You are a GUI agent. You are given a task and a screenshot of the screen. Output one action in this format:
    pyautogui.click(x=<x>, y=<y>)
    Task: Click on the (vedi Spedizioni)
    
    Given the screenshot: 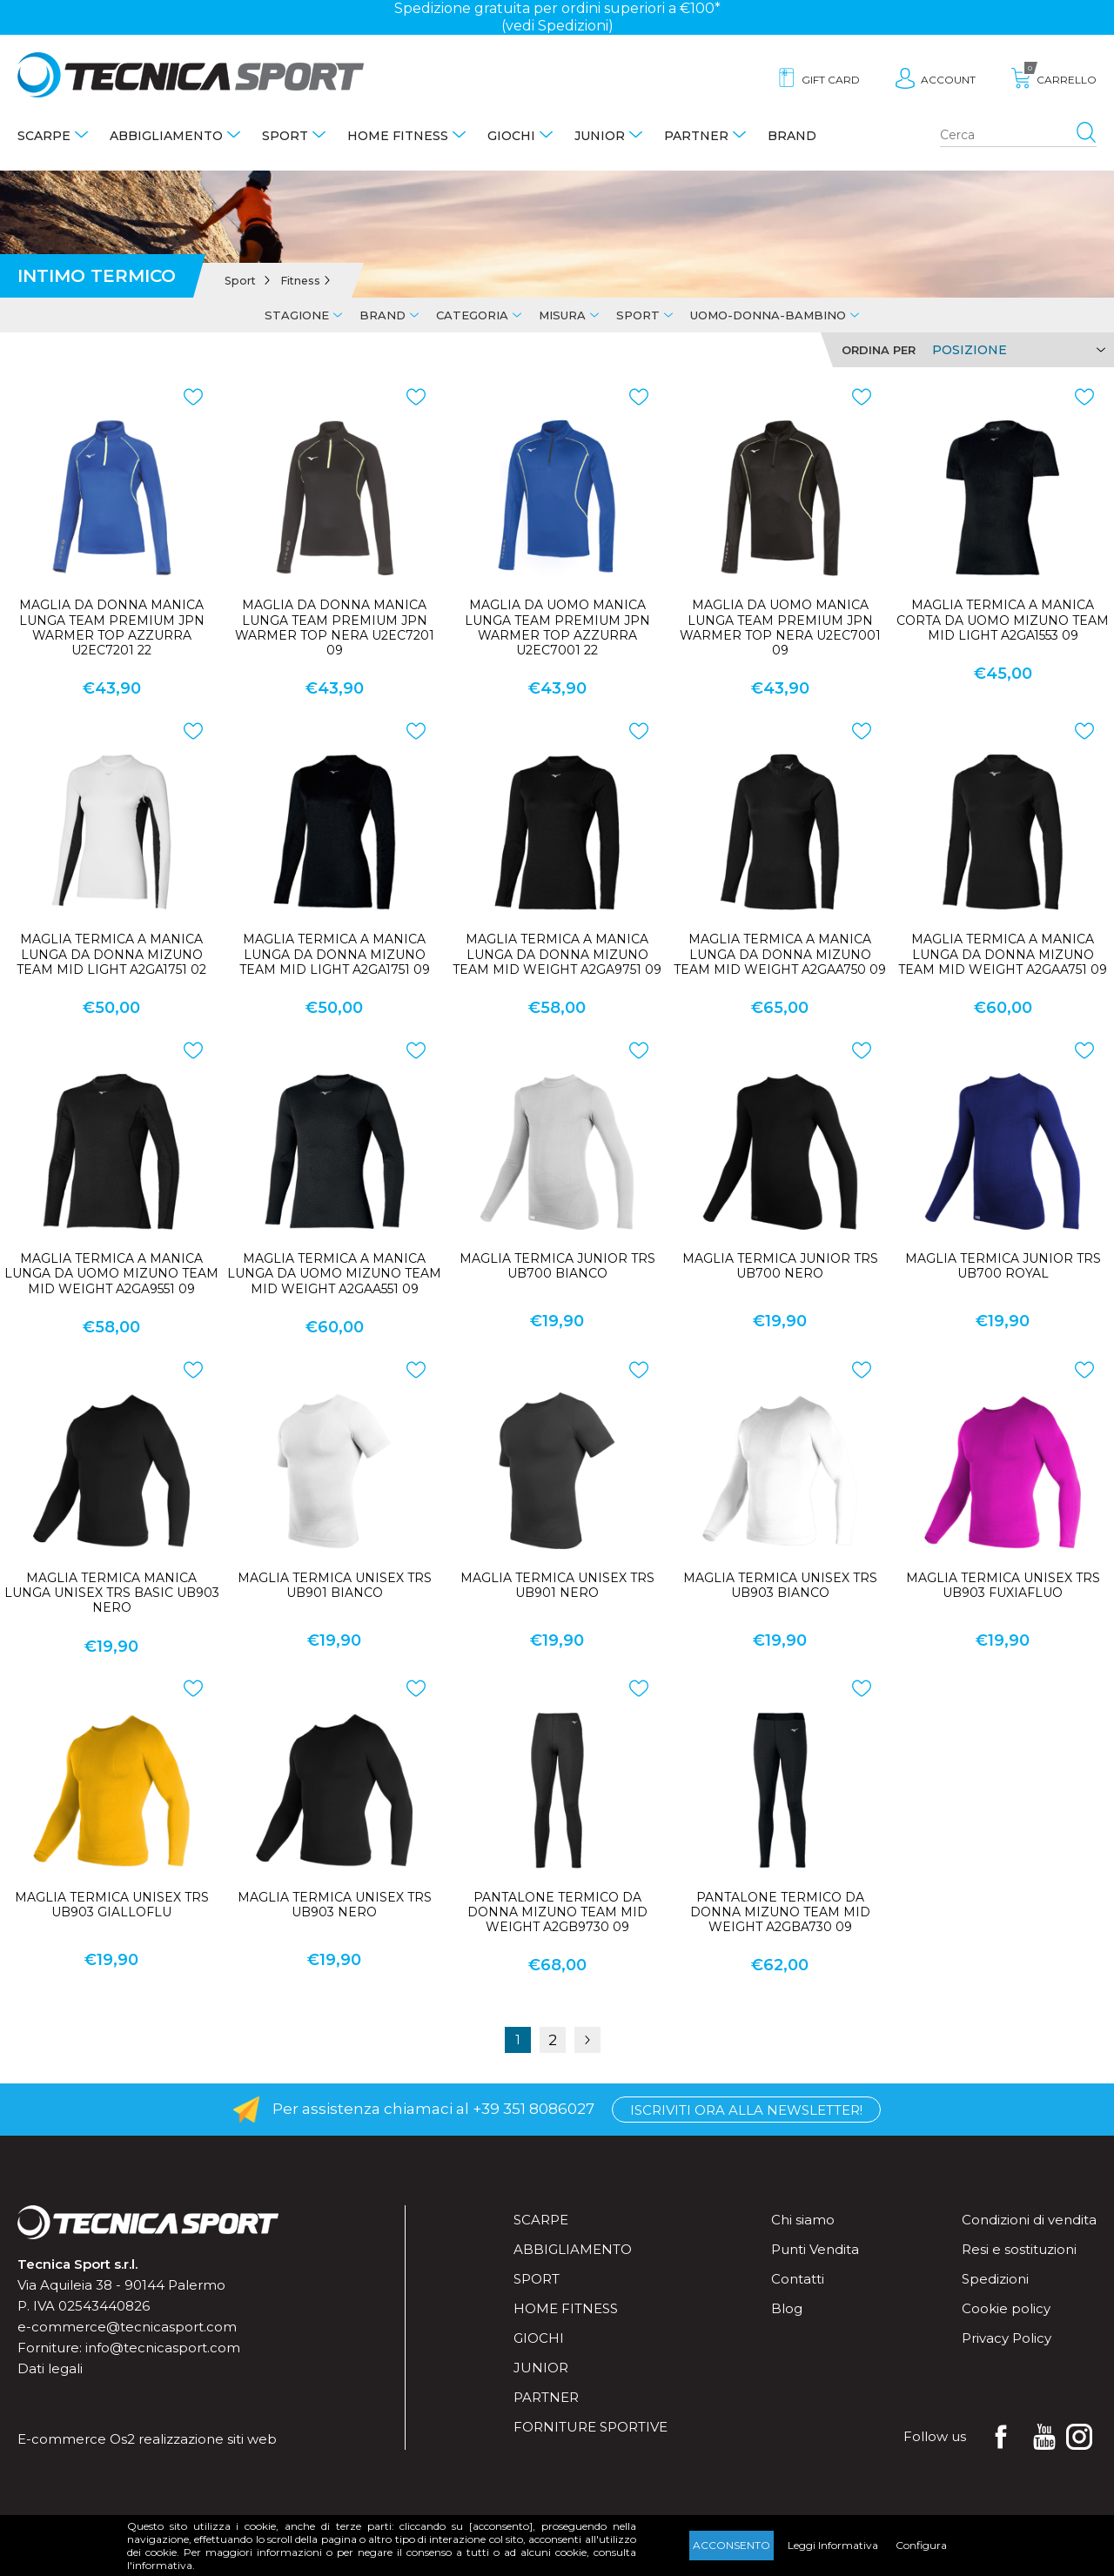 What is the action you would take?
    pyautogui.click(x=557, y=25)
    